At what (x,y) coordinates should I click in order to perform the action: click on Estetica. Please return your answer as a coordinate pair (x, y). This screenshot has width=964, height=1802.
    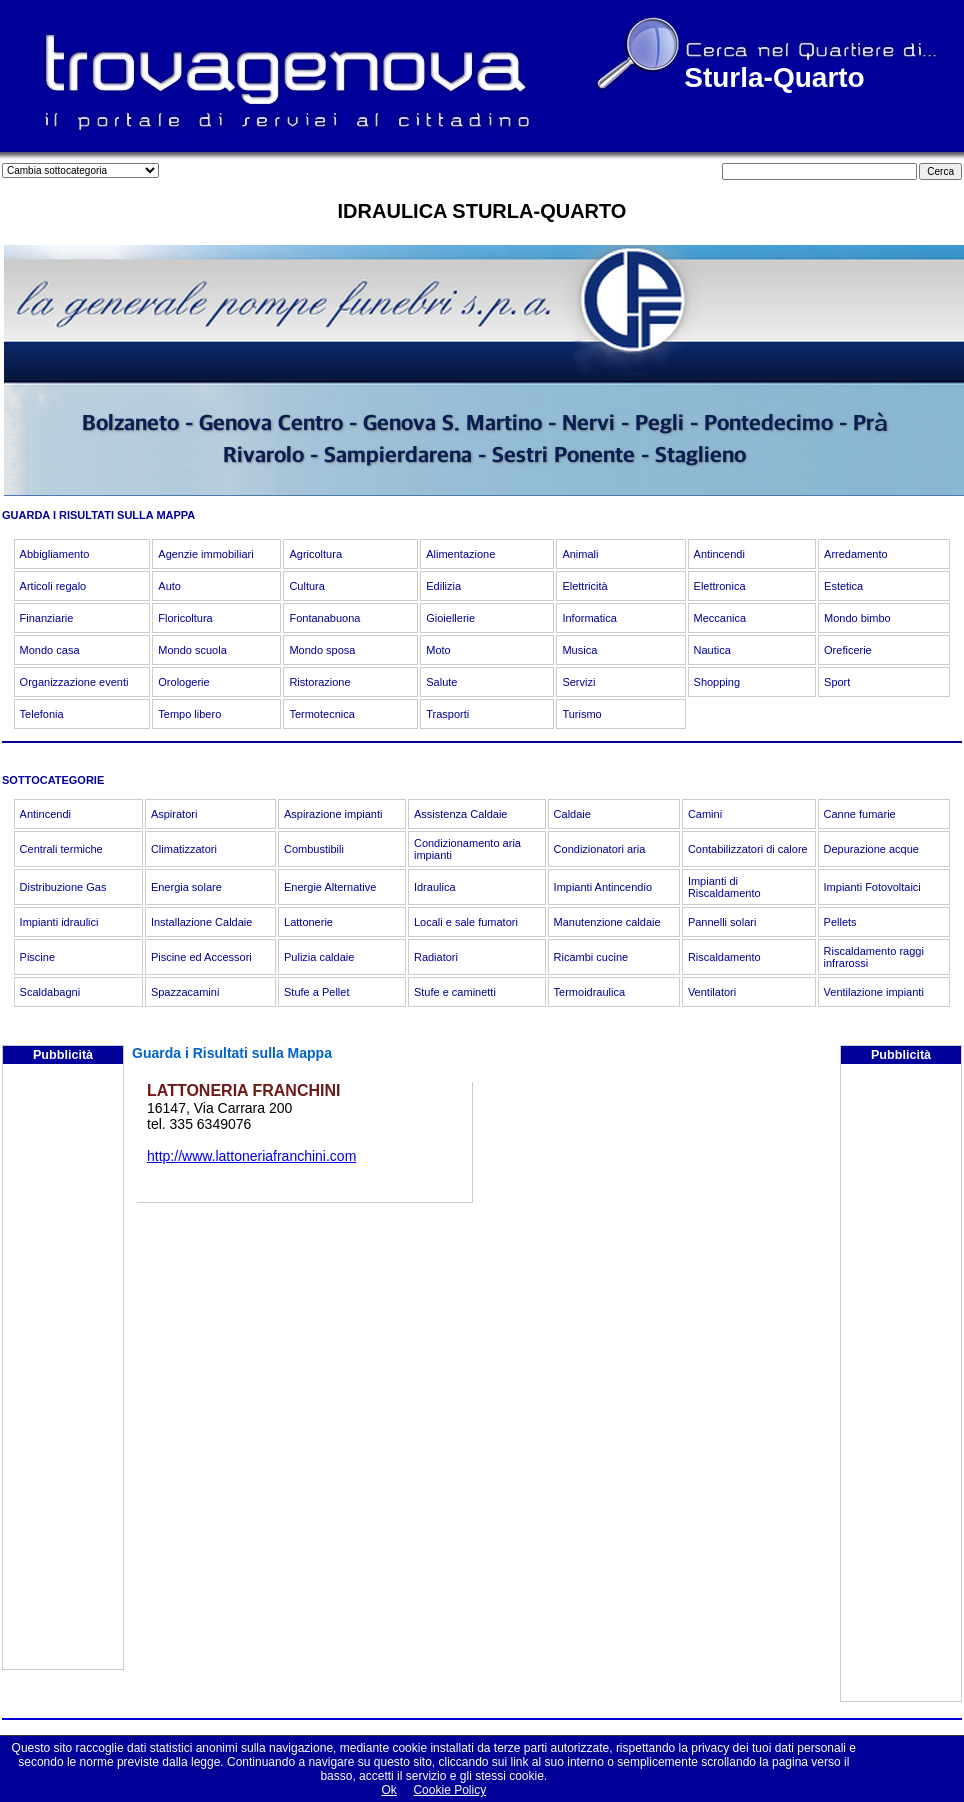
    Looking at the image, I should click on (843, 586).